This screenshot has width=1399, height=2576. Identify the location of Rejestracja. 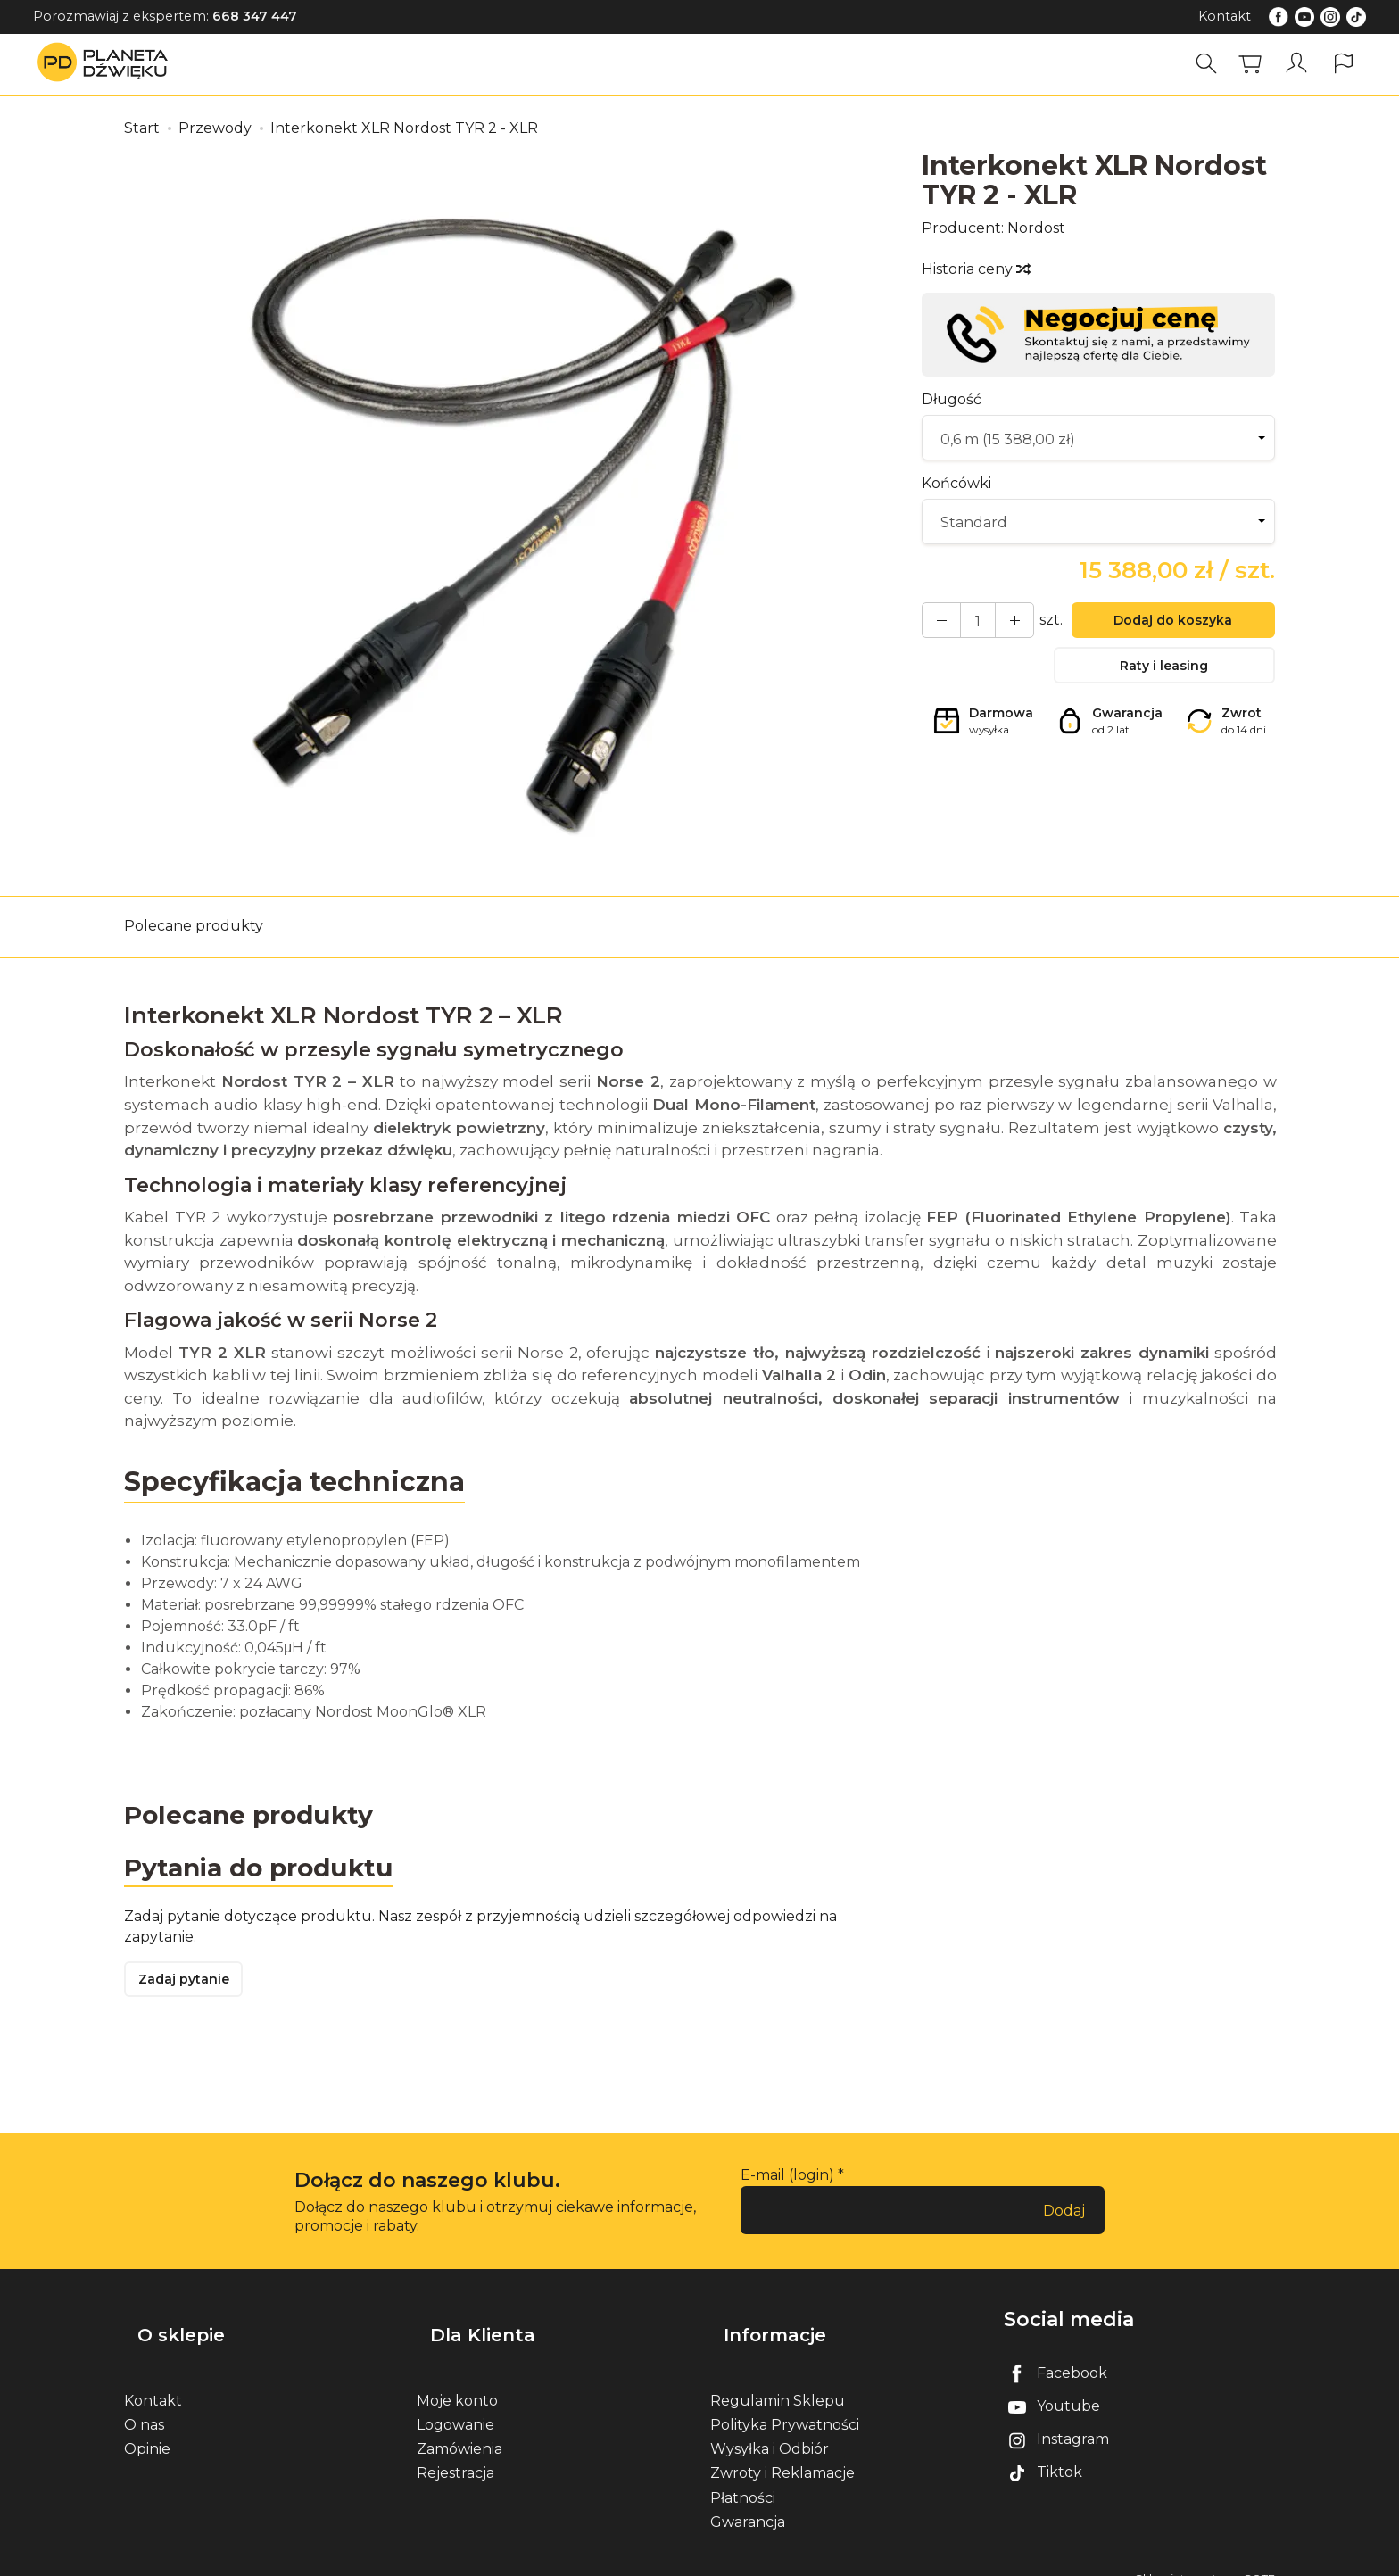
(455, 2452).